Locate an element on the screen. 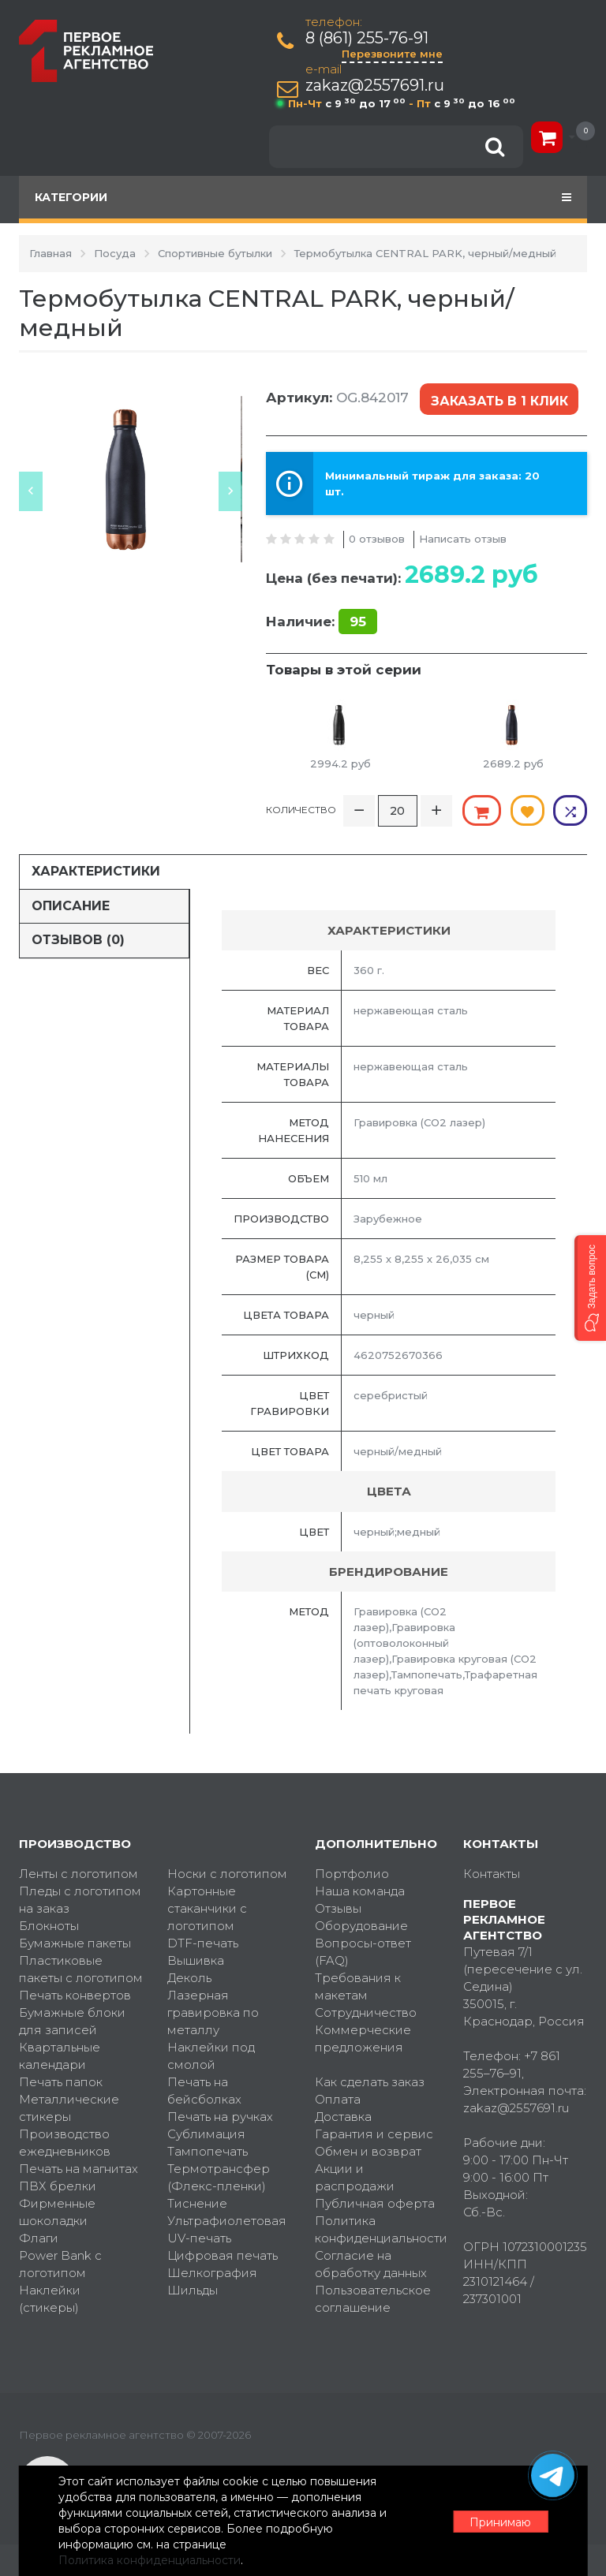 Image resolution: width=606 pixels, height=2576 pixels. Power Bank с логотипом is located at coordinates (60, 2263).